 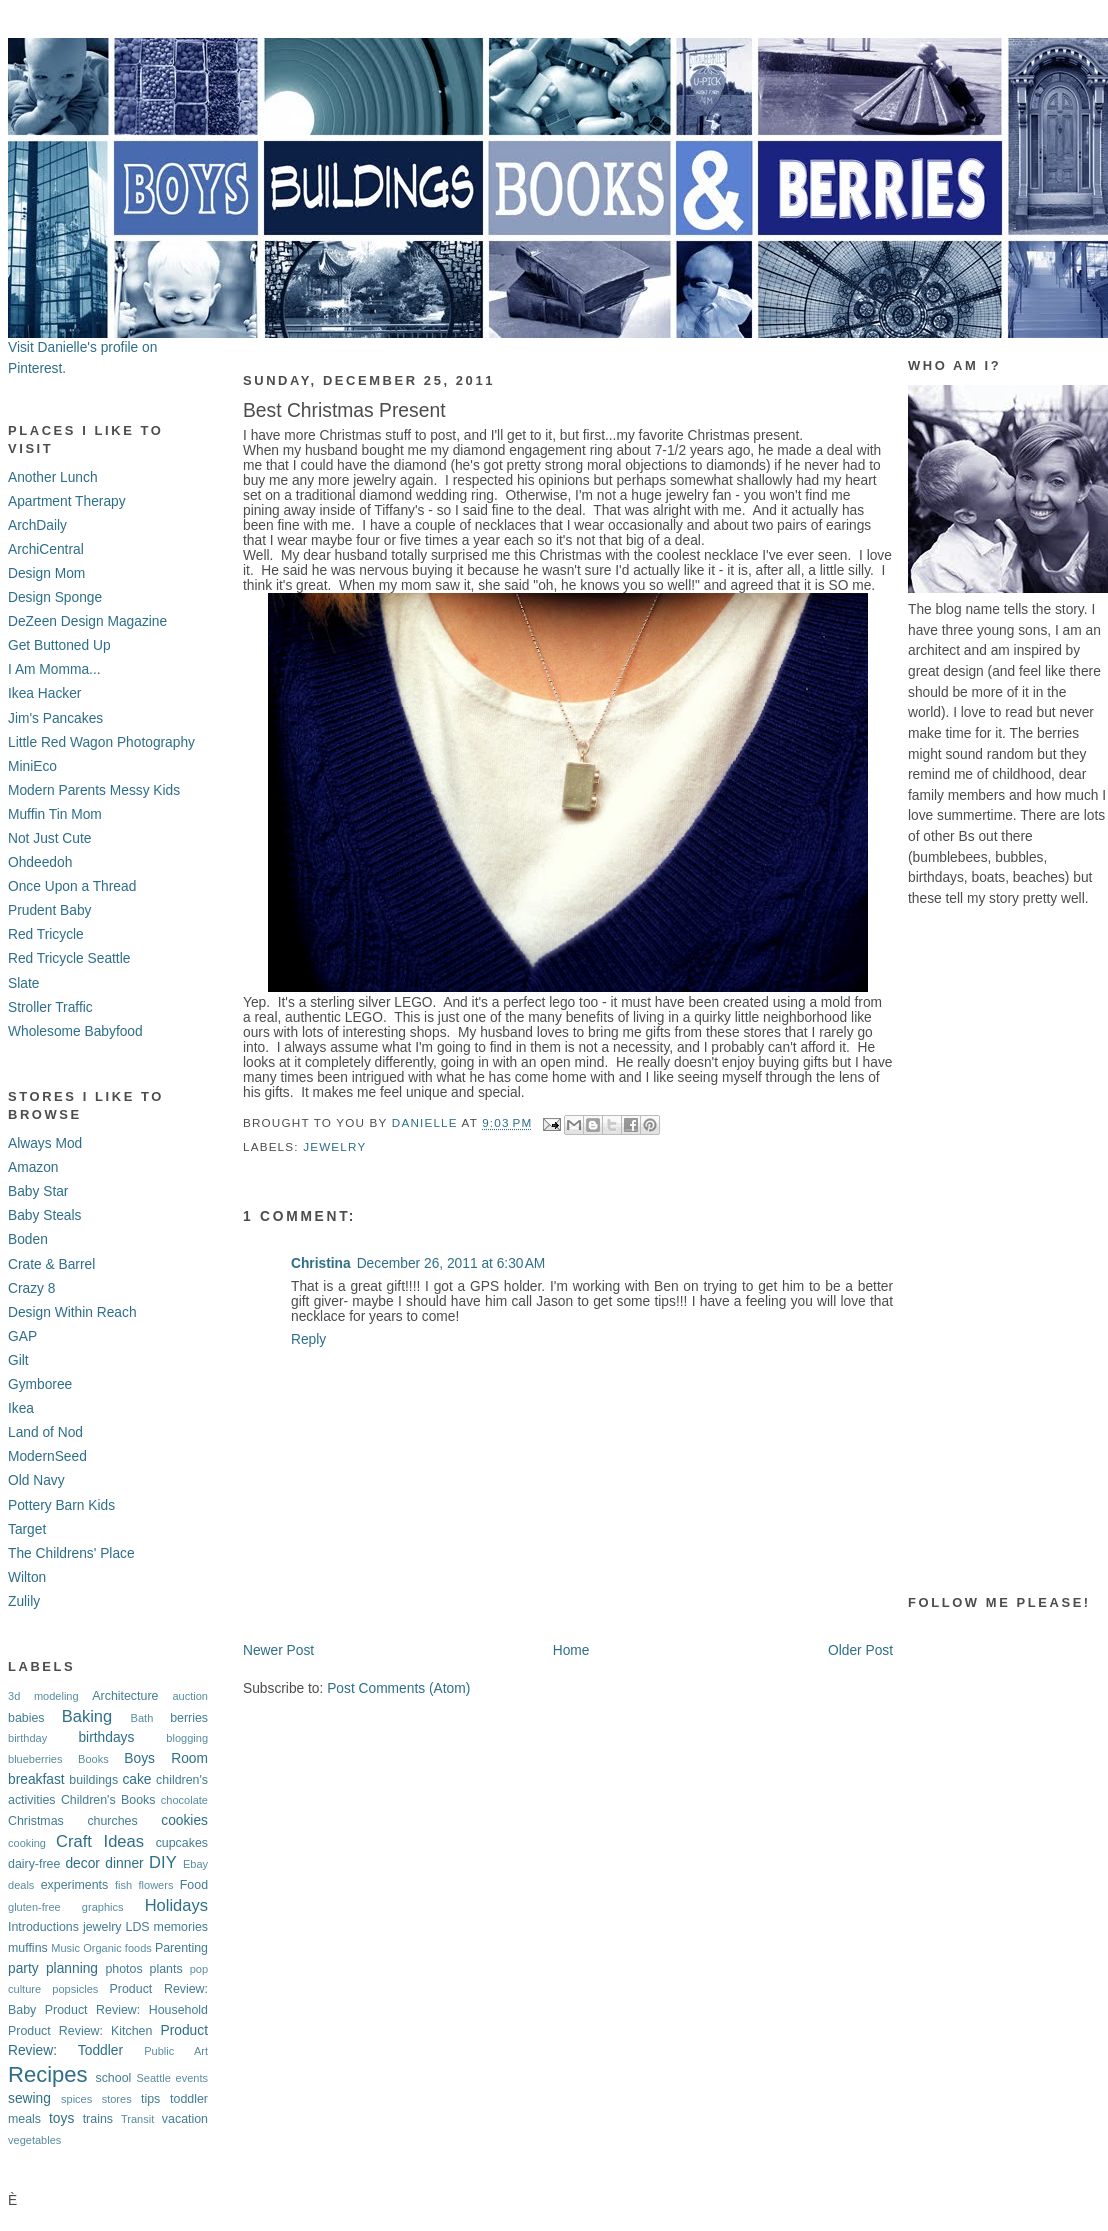 I want to click on Transit, so click(x=137, y=2119).